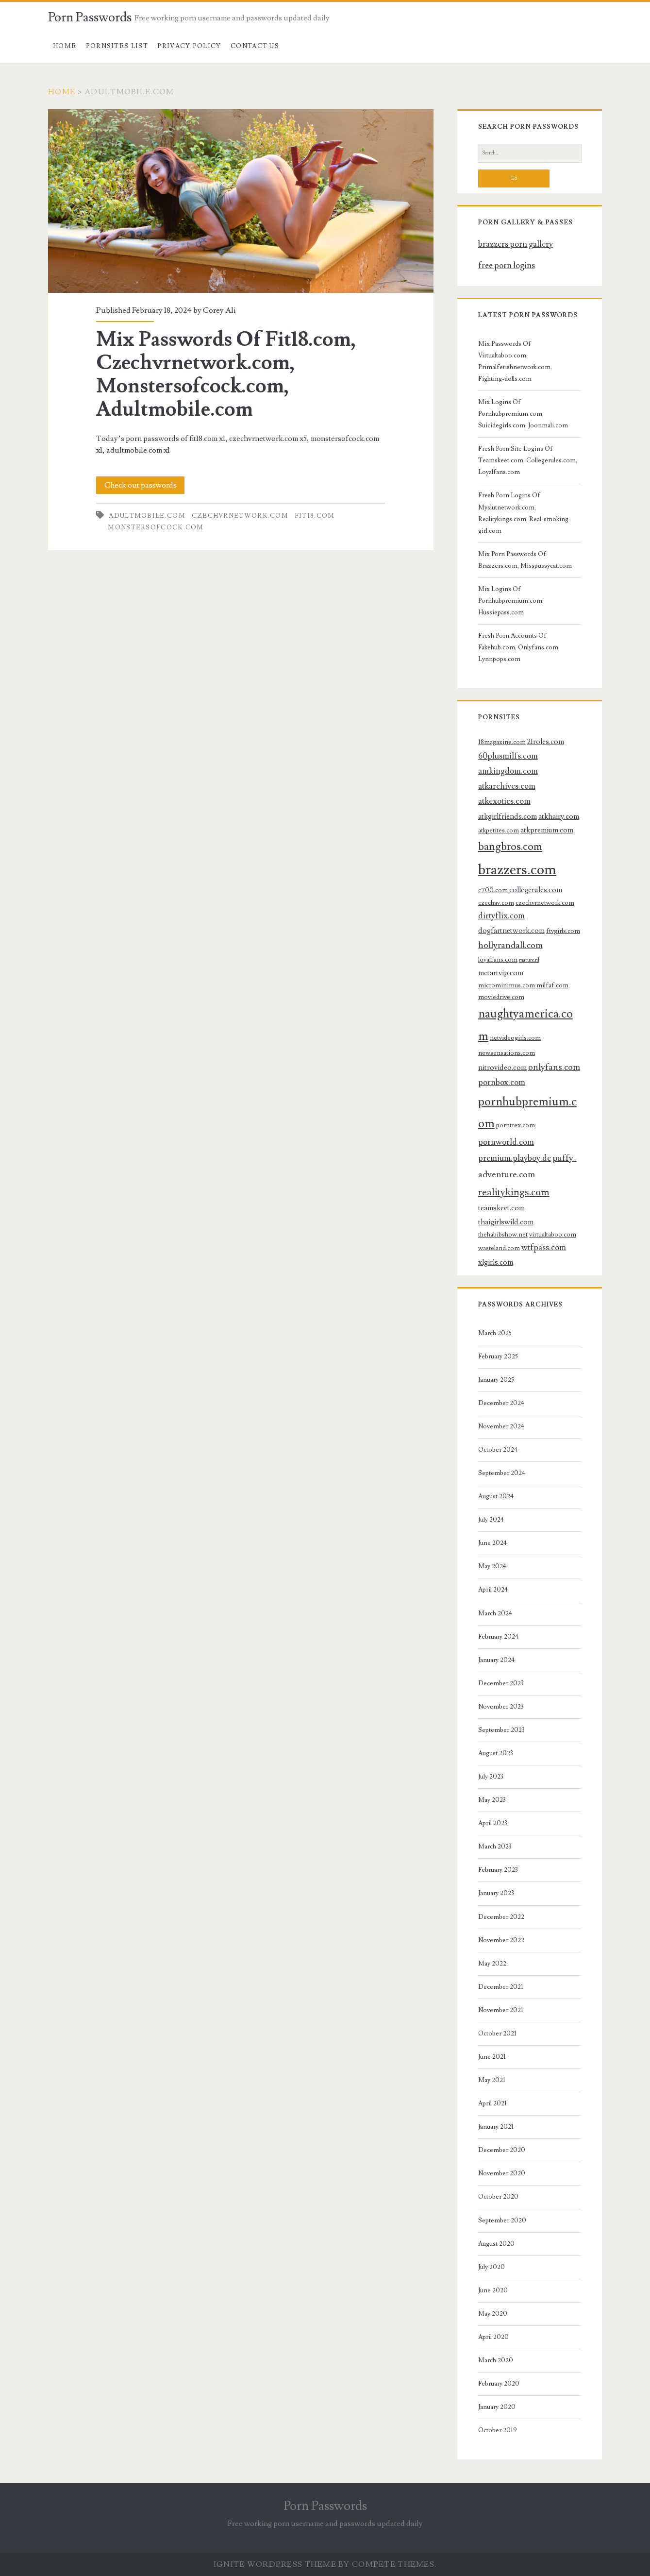  What do you see at coordinates (496, 2244) in the screenshot?
I see `August 2020` at bounding box center [496, 2244].